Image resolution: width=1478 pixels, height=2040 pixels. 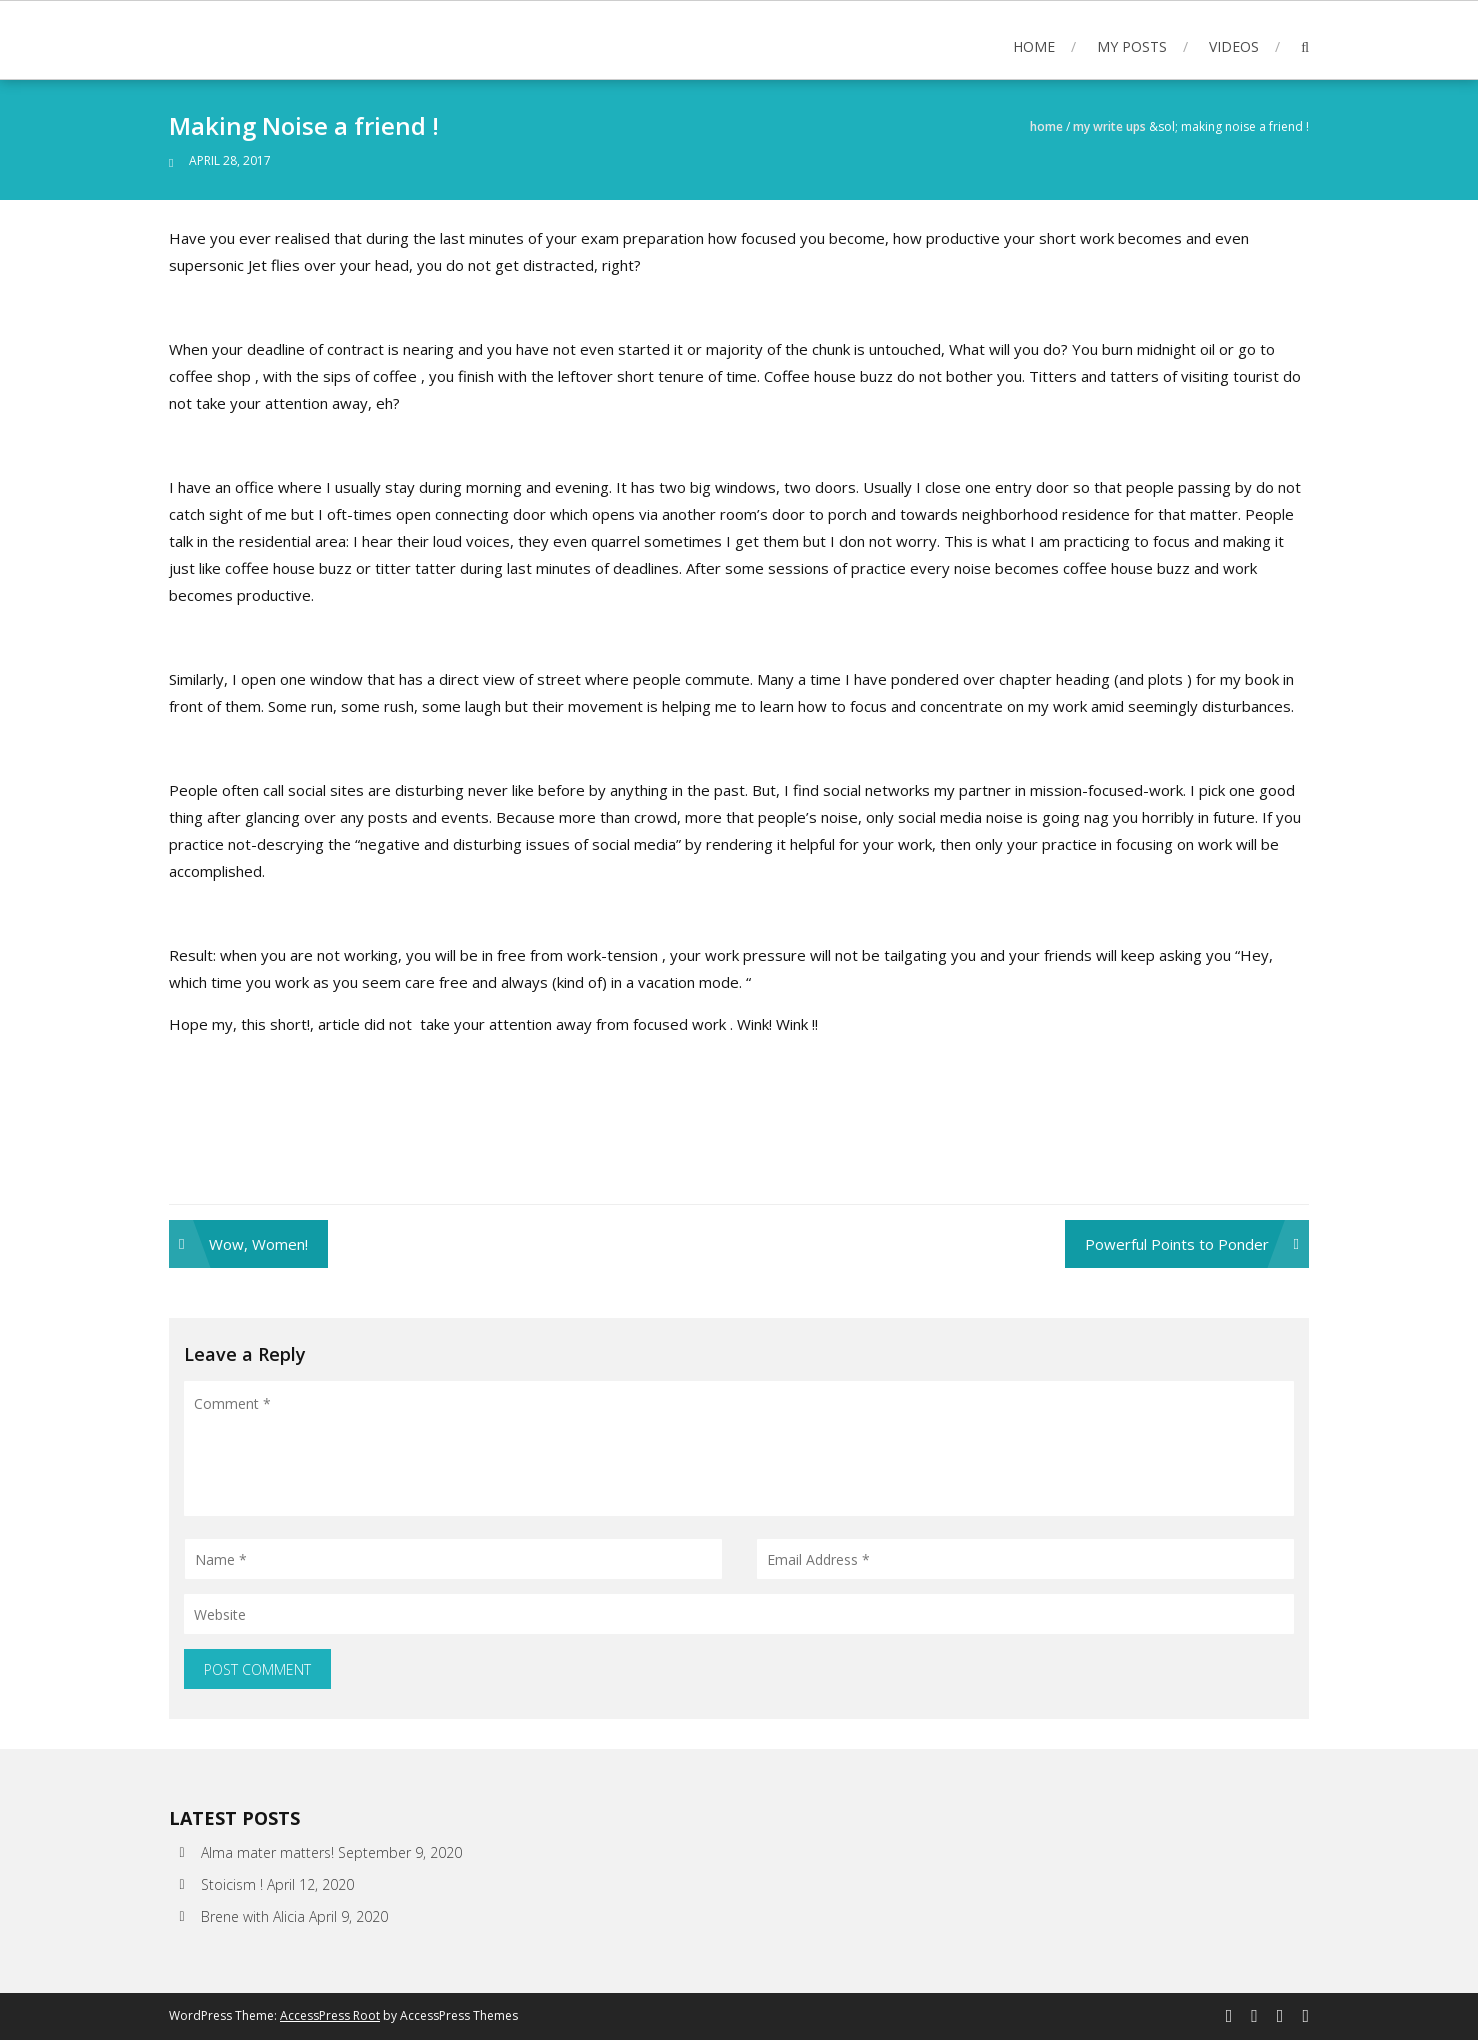 What do you see at coordinates (232, 1884) in the screenshot?
I see `Stoicism !` at bounding box center [232, 1884].